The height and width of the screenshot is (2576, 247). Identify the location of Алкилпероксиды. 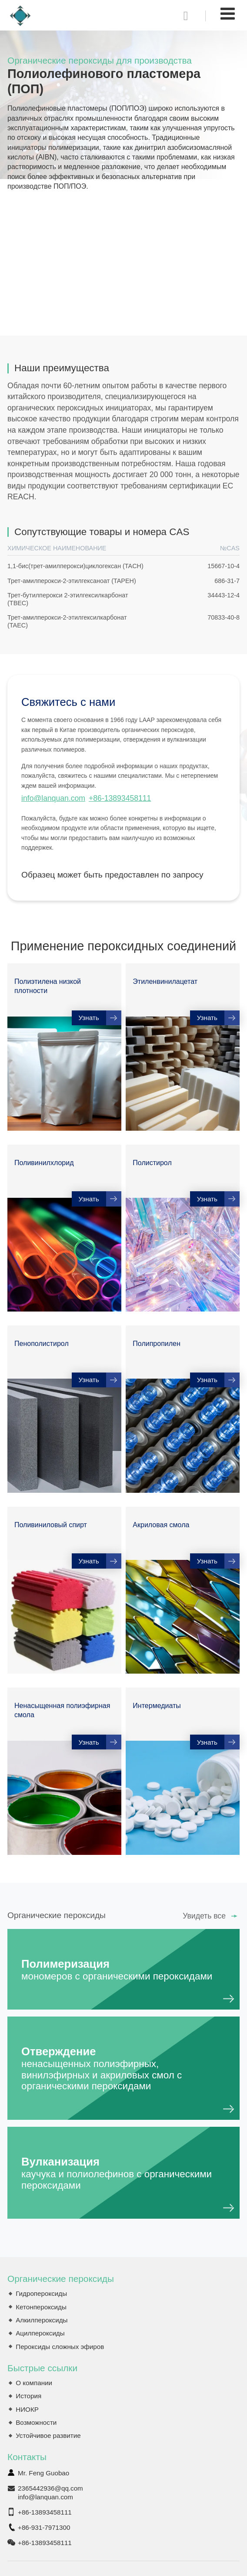
(41, 2320).